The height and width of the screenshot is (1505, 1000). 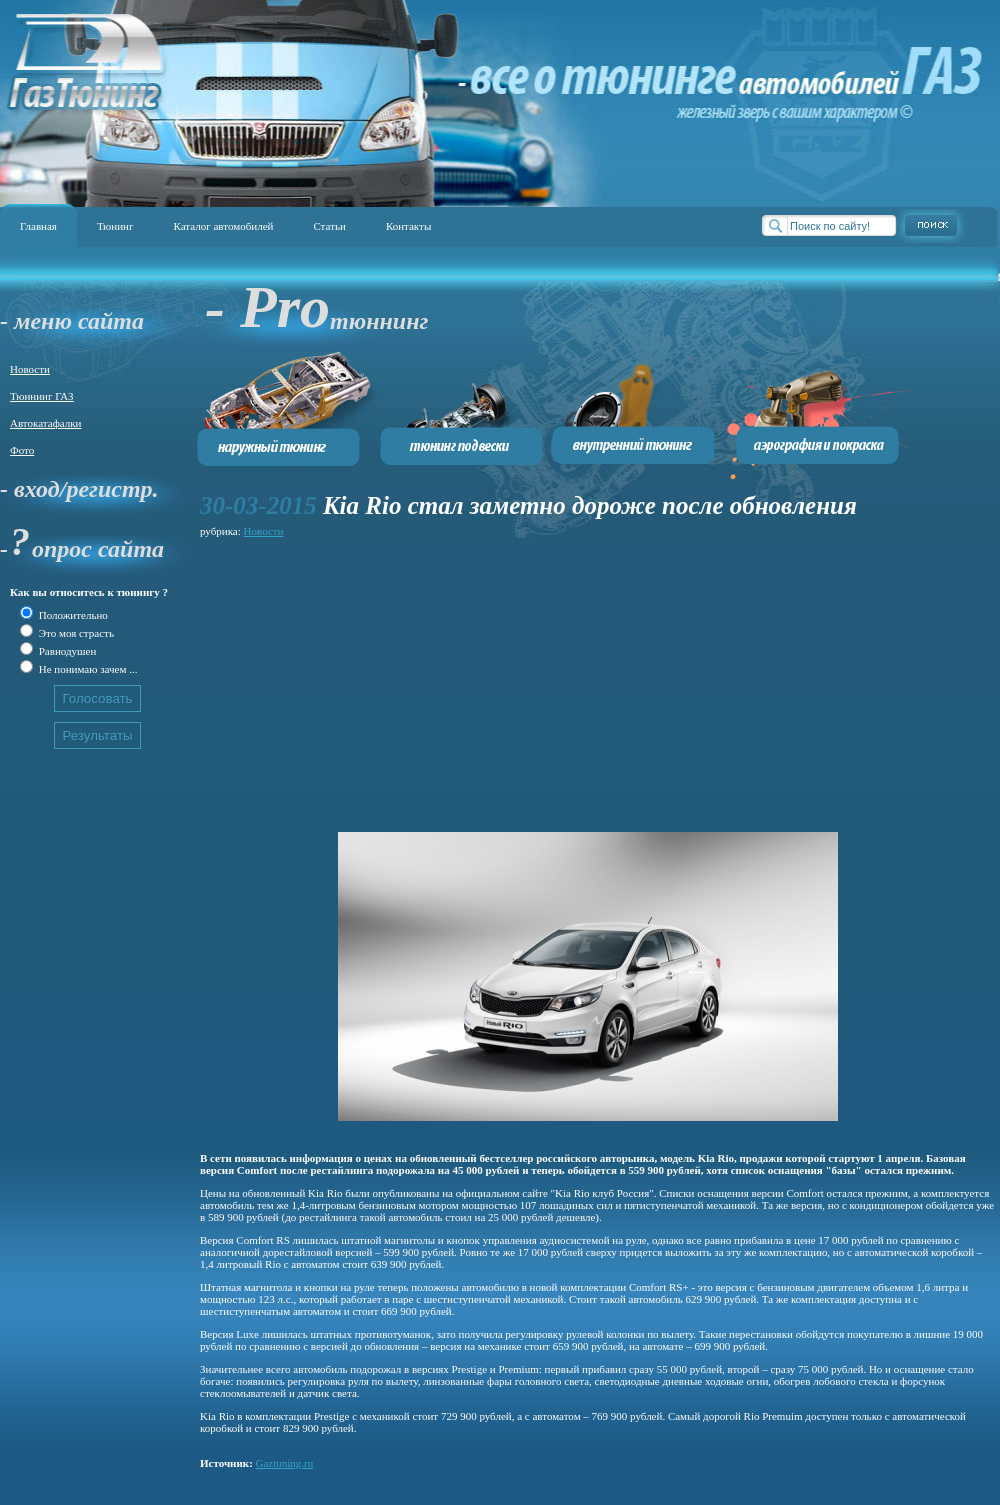 What do you see at coordinates (42, 396) in the screenshot?
I see `Тюннинг ГАЗ` at bounding box center [42, 396].